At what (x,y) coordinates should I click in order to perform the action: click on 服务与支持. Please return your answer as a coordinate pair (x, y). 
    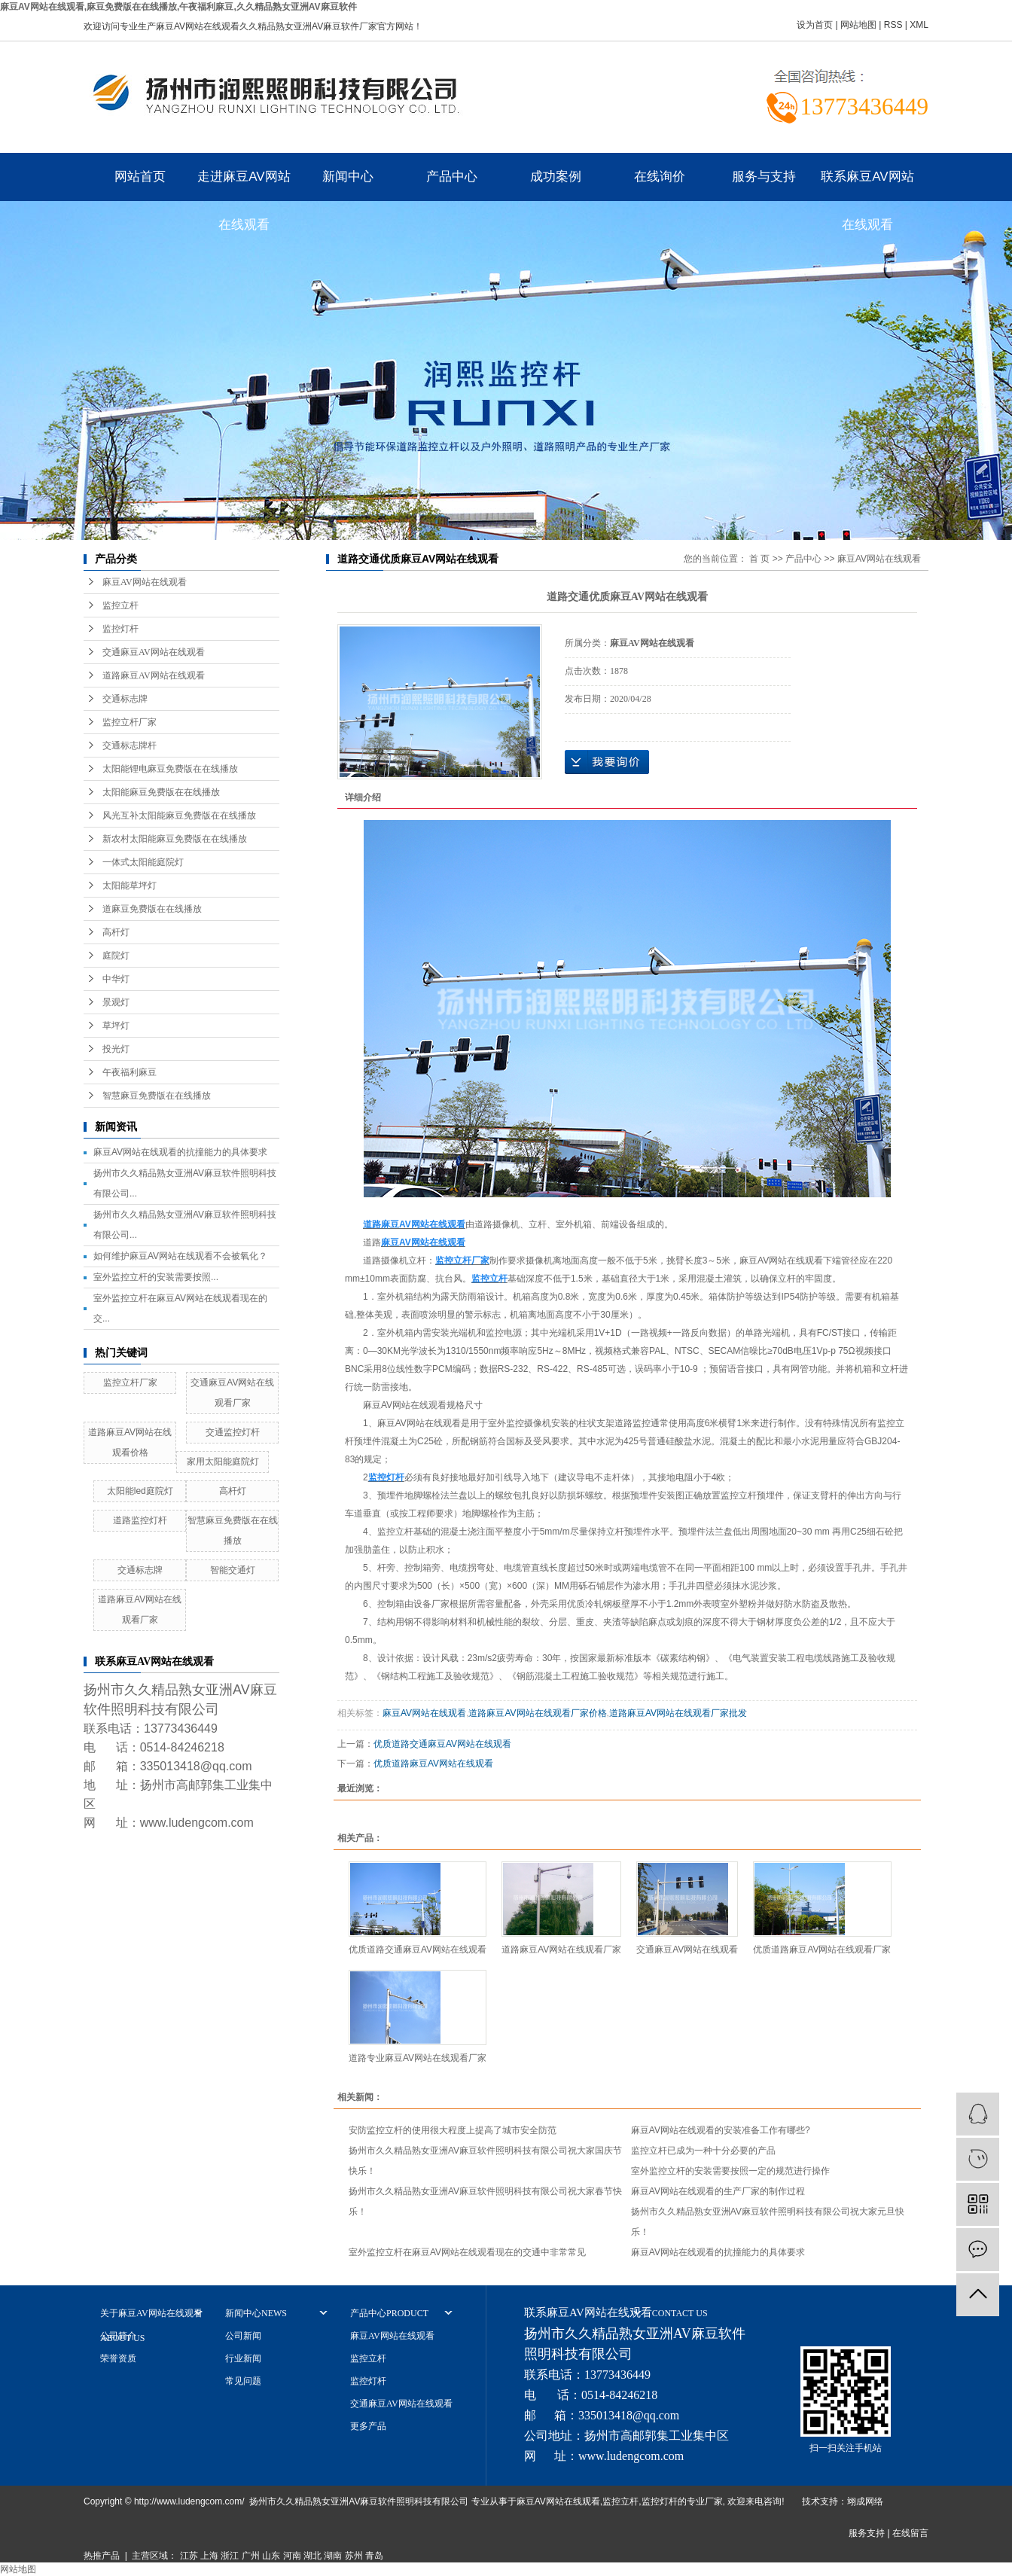
    Looking at the image, I should click on (764, 176).